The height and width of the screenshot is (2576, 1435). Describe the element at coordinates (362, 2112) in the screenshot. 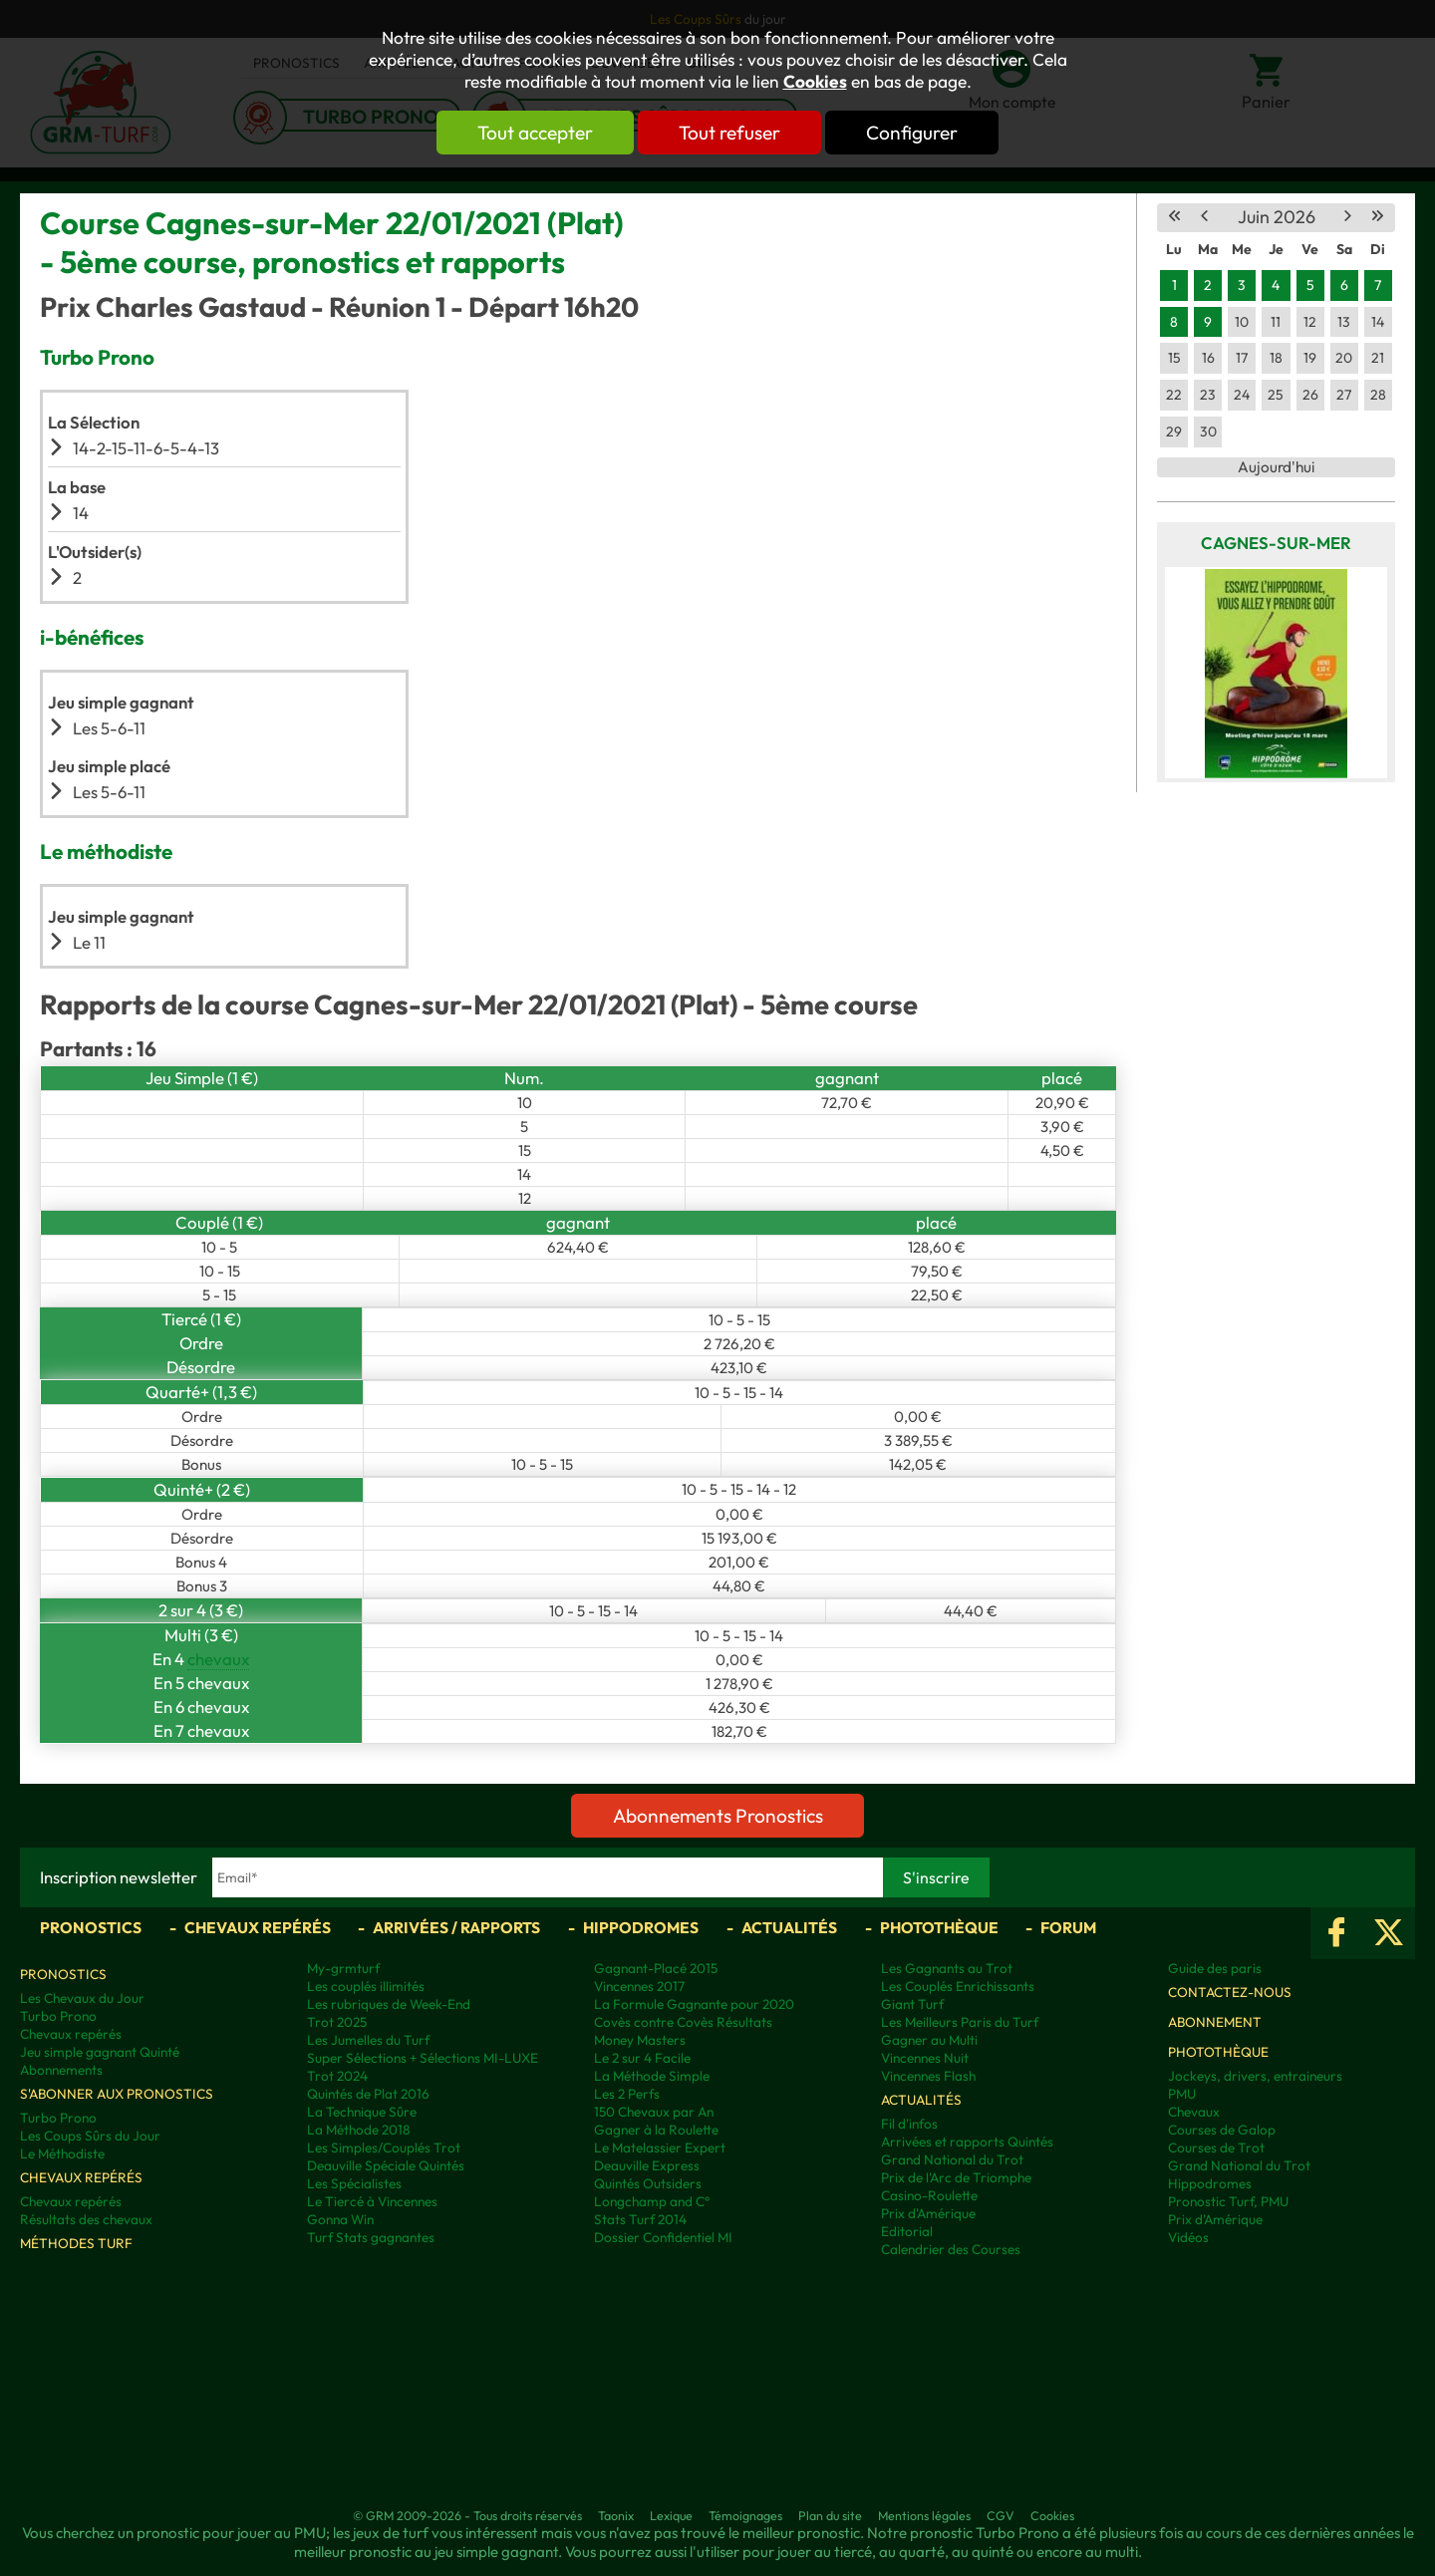

I see `La Technique Sûre` at that location.